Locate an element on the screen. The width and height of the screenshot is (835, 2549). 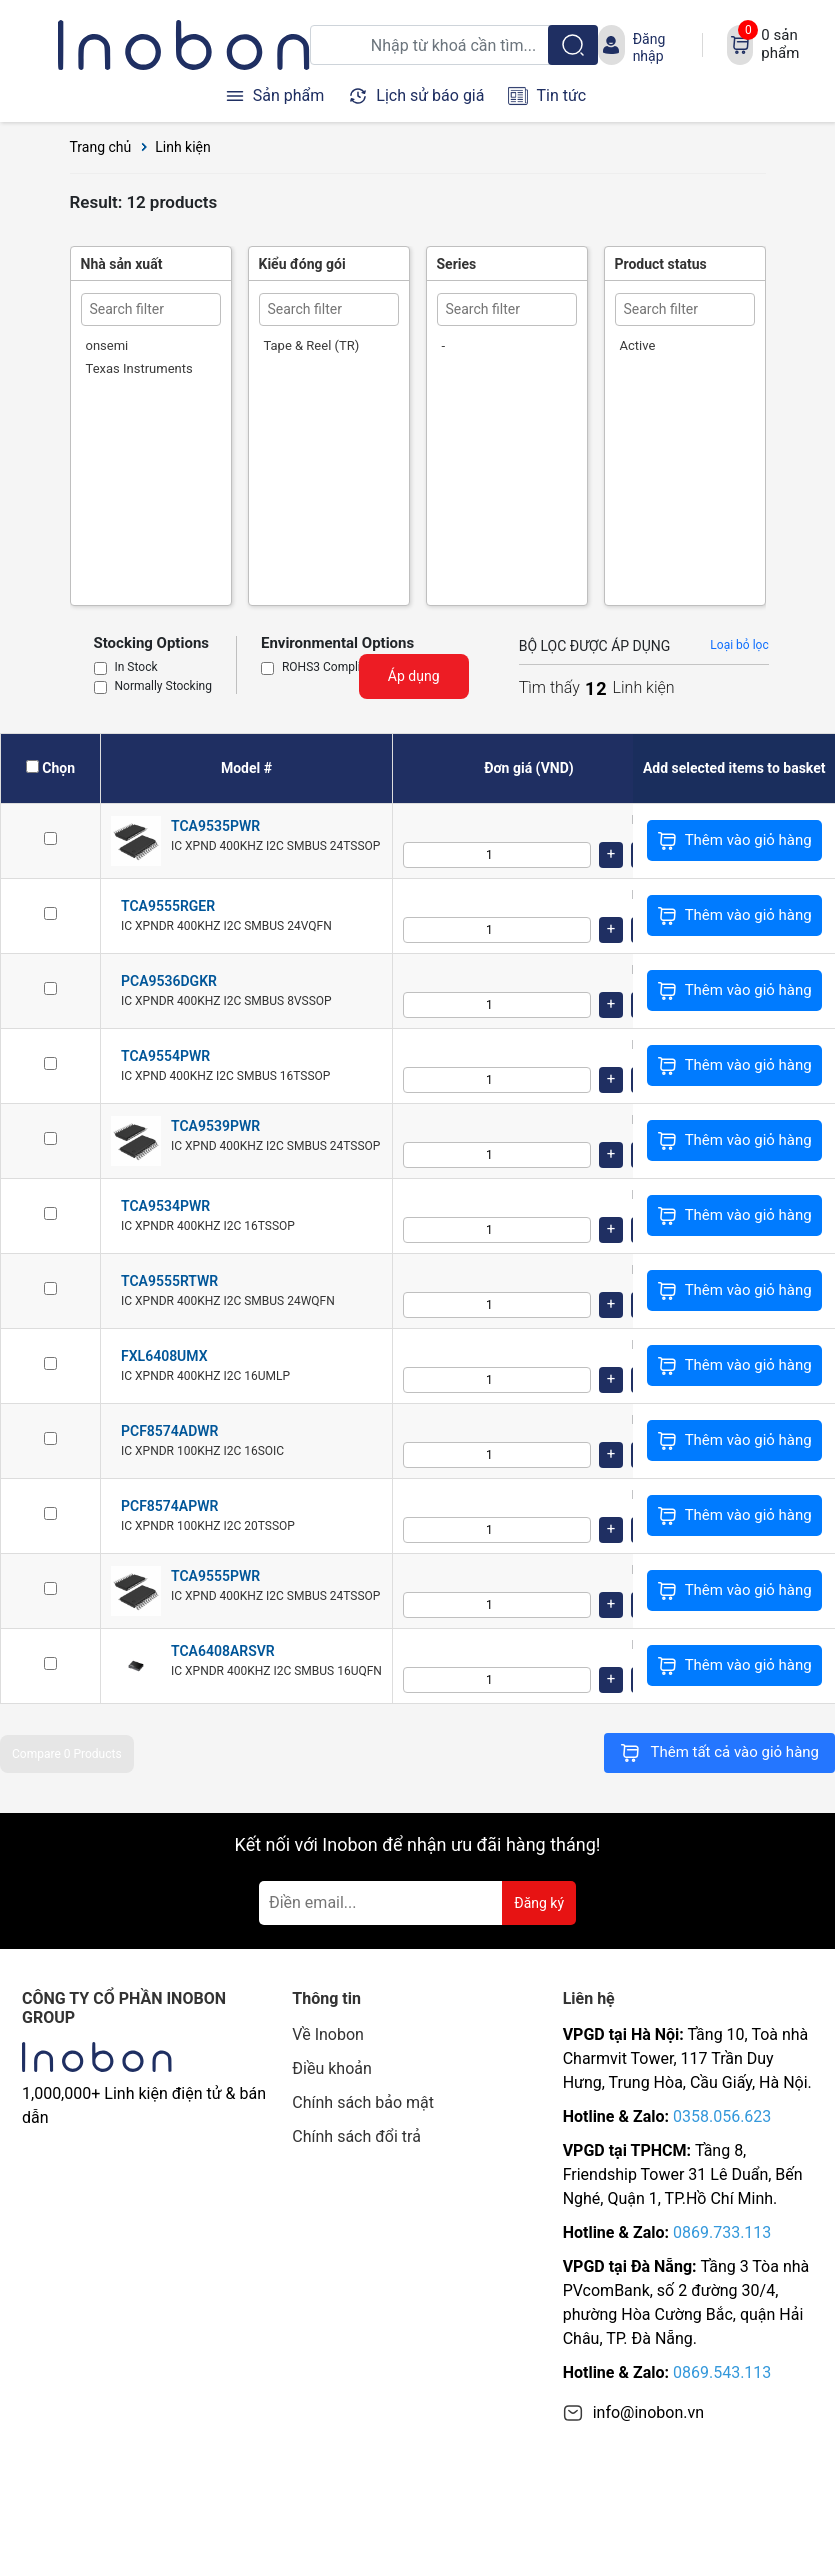
Đăng ký is located at coordinates (539, 1903).